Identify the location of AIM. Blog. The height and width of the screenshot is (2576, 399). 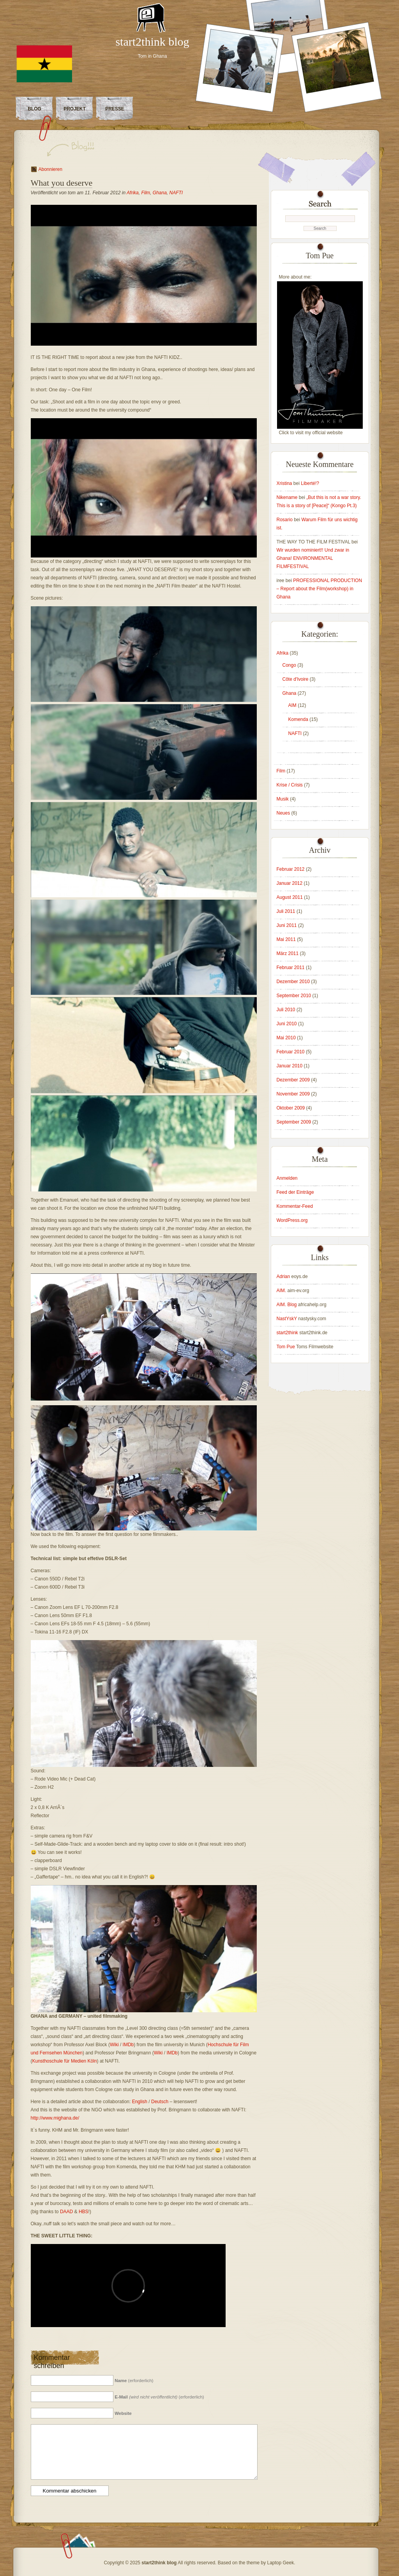
(287, 1304).